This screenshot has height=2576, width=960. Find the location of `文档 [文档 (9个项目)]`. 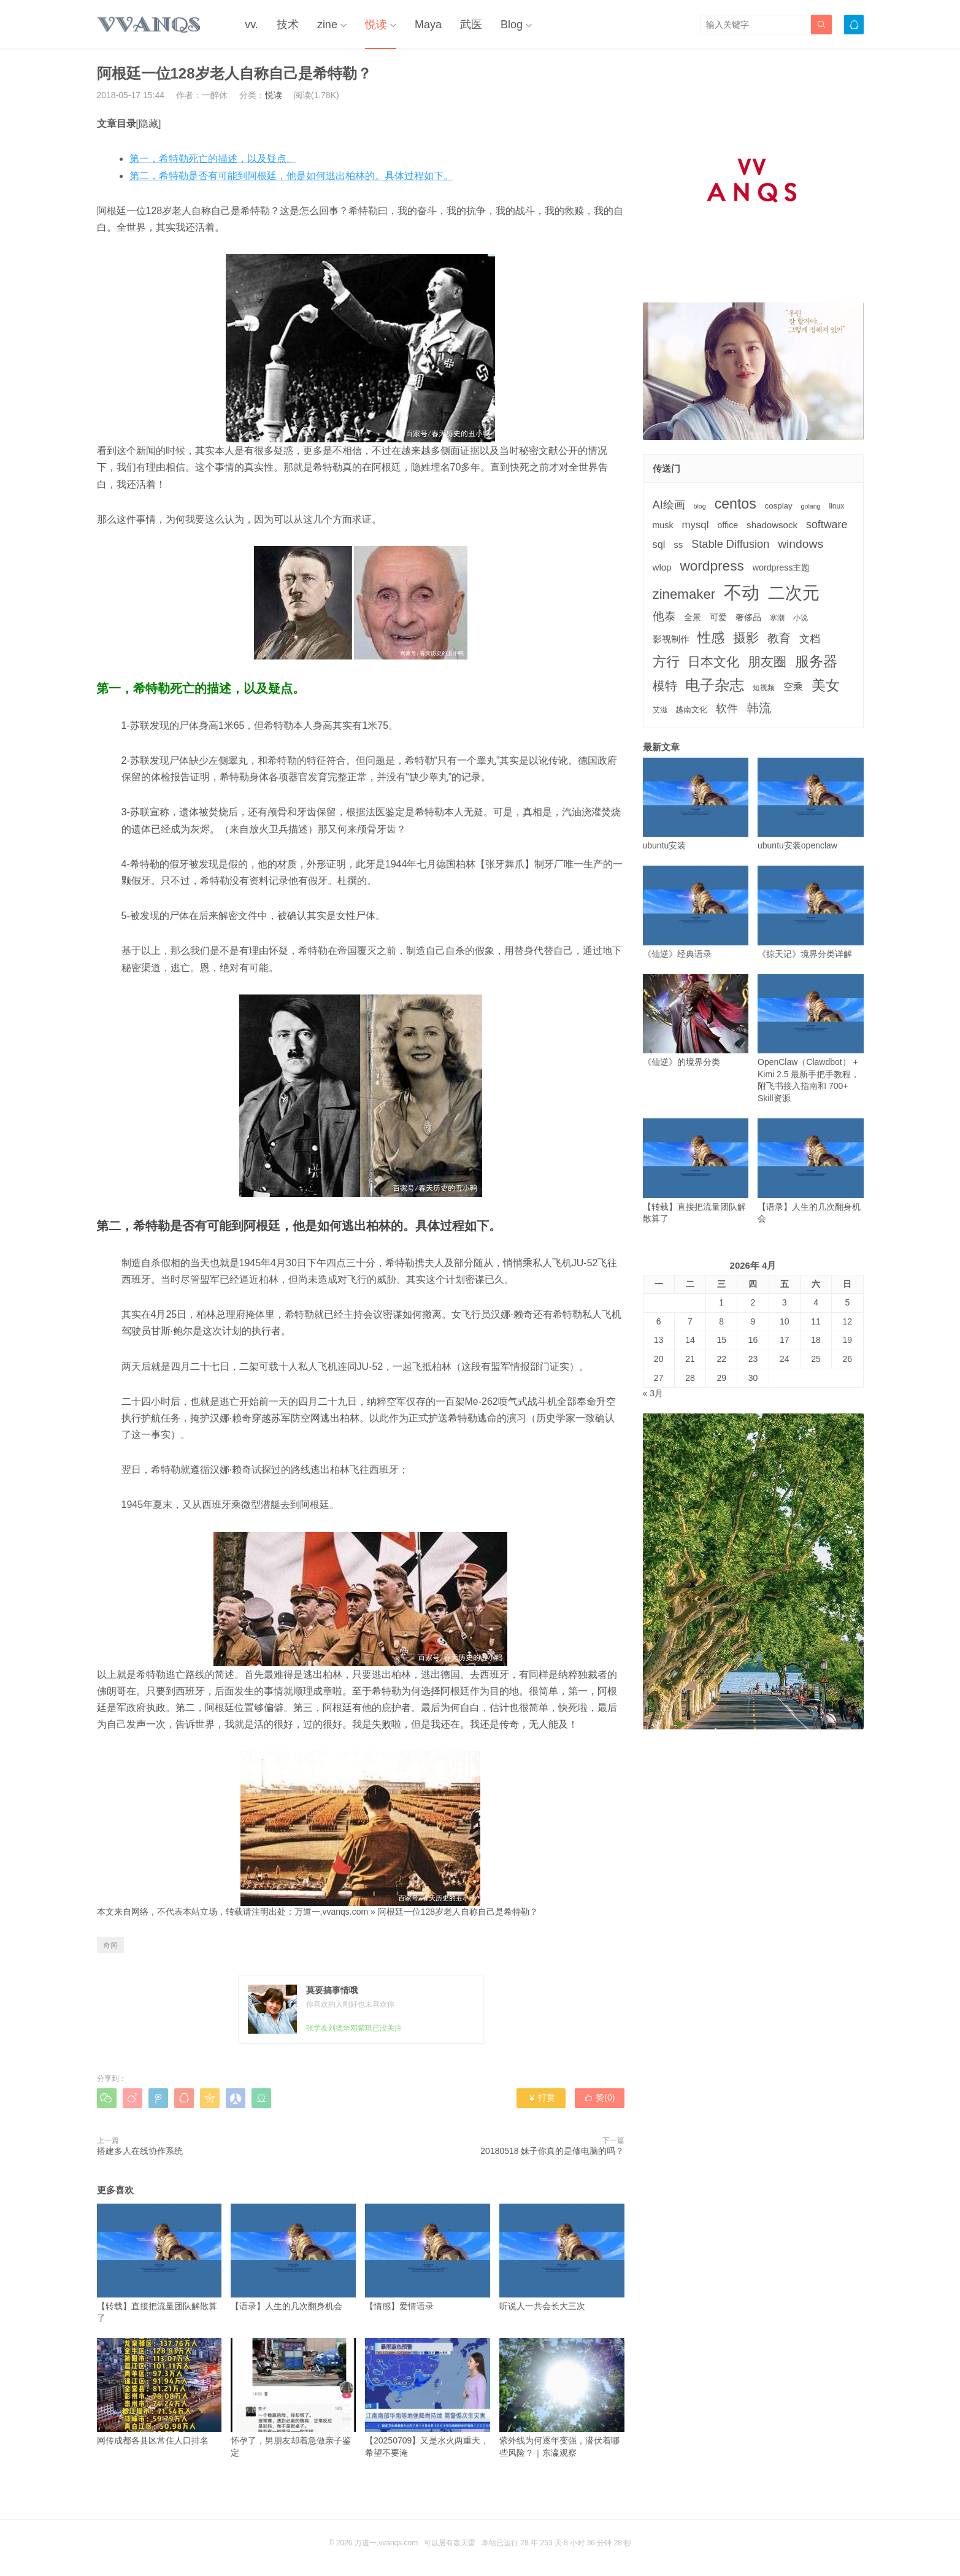

文档 [文档 (9个项目)] is located at coordinates (809, 639).